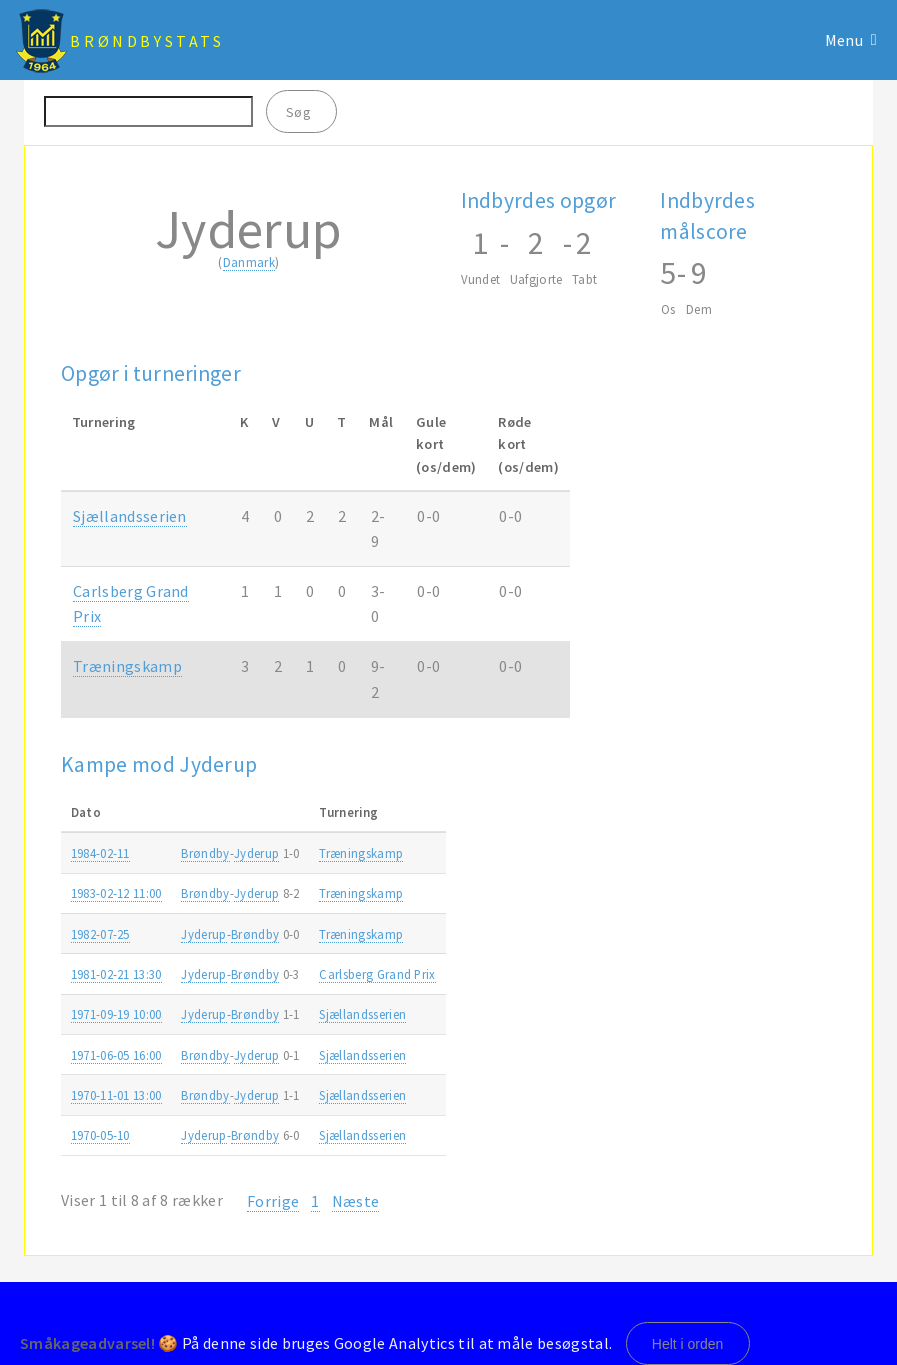 The width and height of the screenshot is (897, 1365). What do you see at coordinates (205, 853) in the screenshot?
I see `Brøndby` at bounding box center [205, 853].